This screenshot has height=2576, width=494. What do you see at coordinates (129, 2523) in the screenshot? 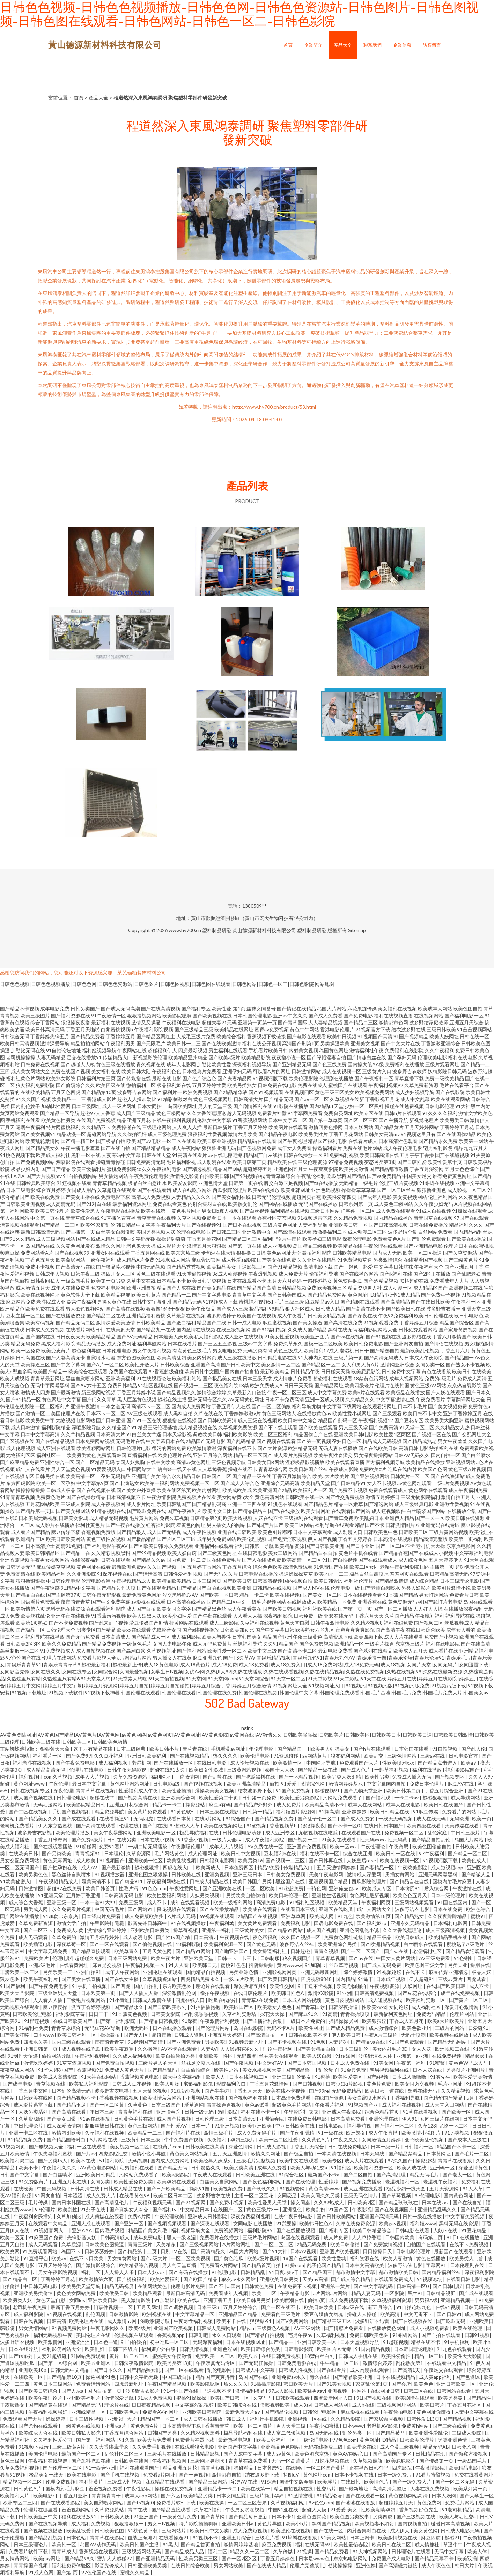
I see `狠狠撸狠很干` at bounding box center [129, 2523].